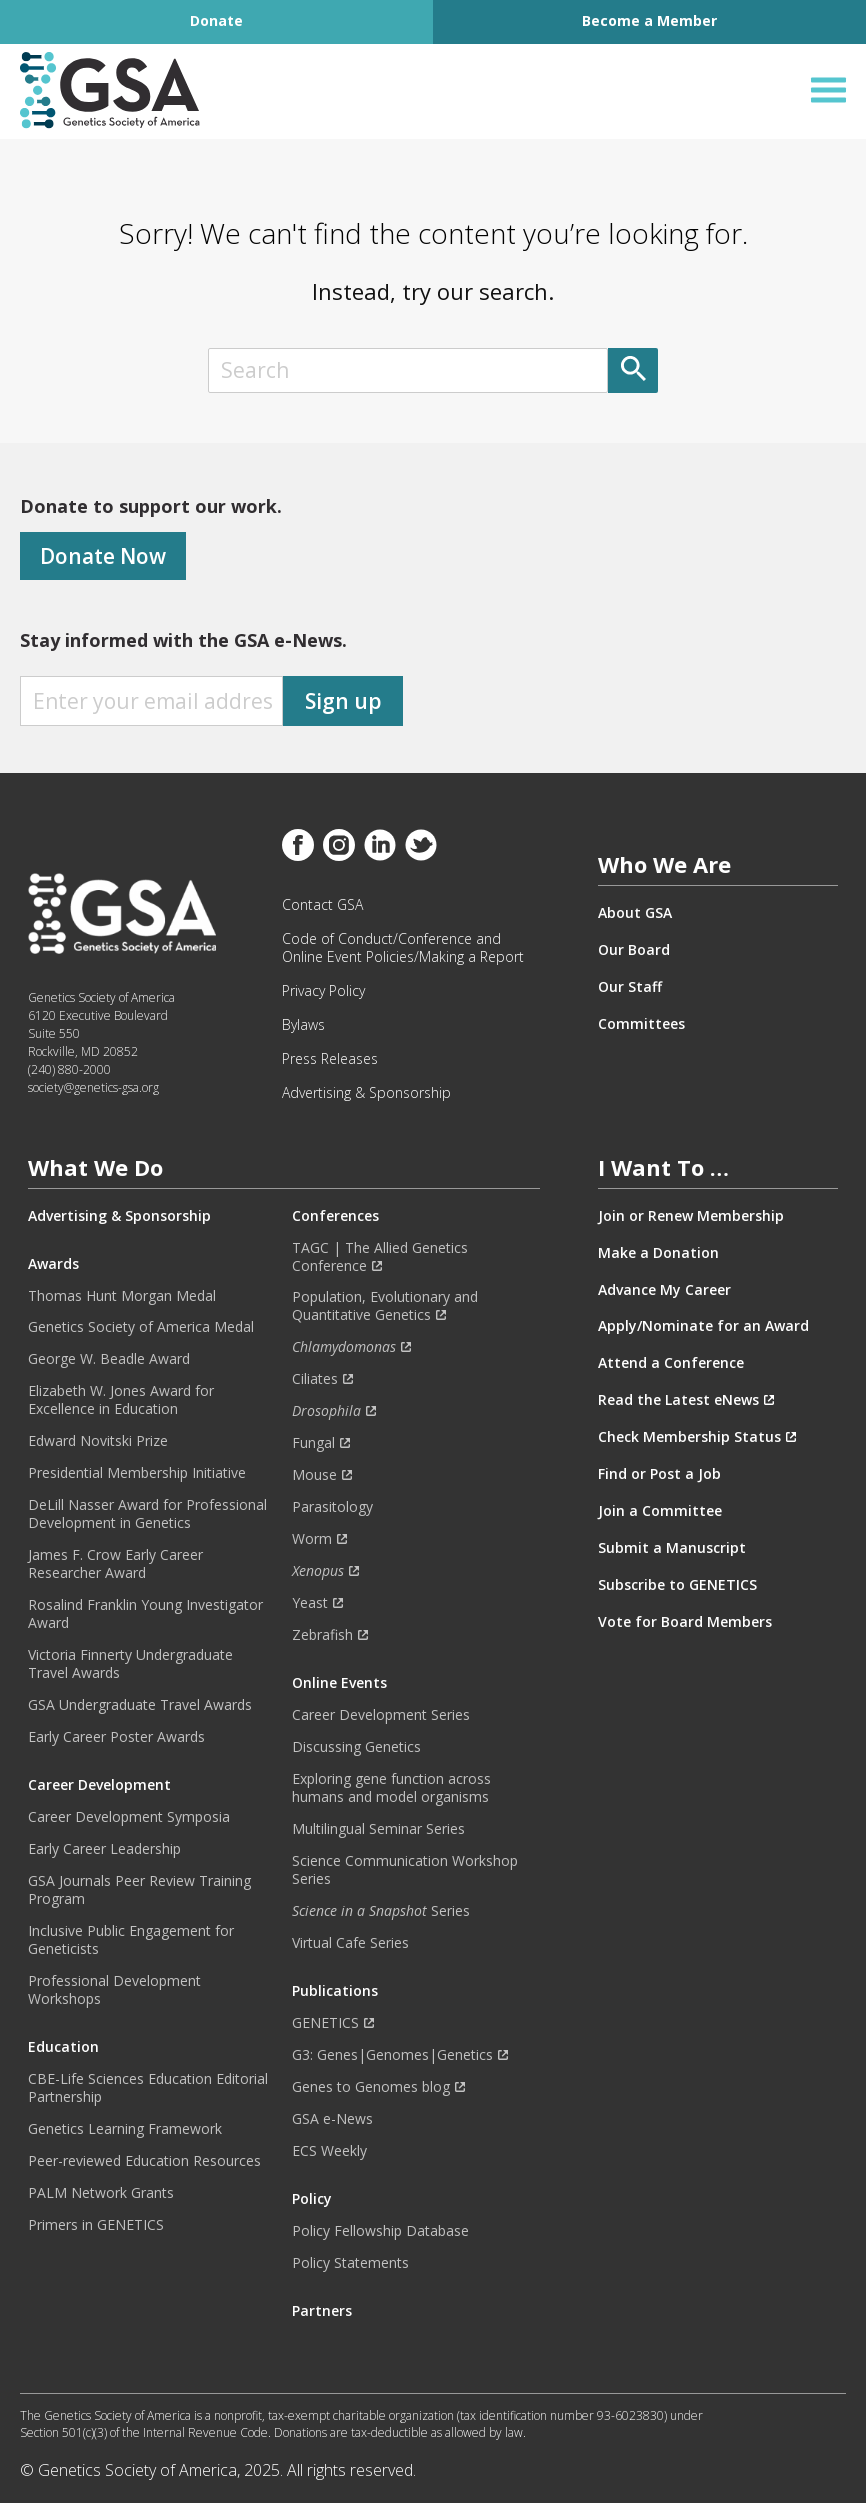 The height and width of the screenshot is (2503, 866). Describe the element at coordinates (148, 2088) in the screenshot. I see `CBE-Life Sciences Education Editorial Partnership` at that location.